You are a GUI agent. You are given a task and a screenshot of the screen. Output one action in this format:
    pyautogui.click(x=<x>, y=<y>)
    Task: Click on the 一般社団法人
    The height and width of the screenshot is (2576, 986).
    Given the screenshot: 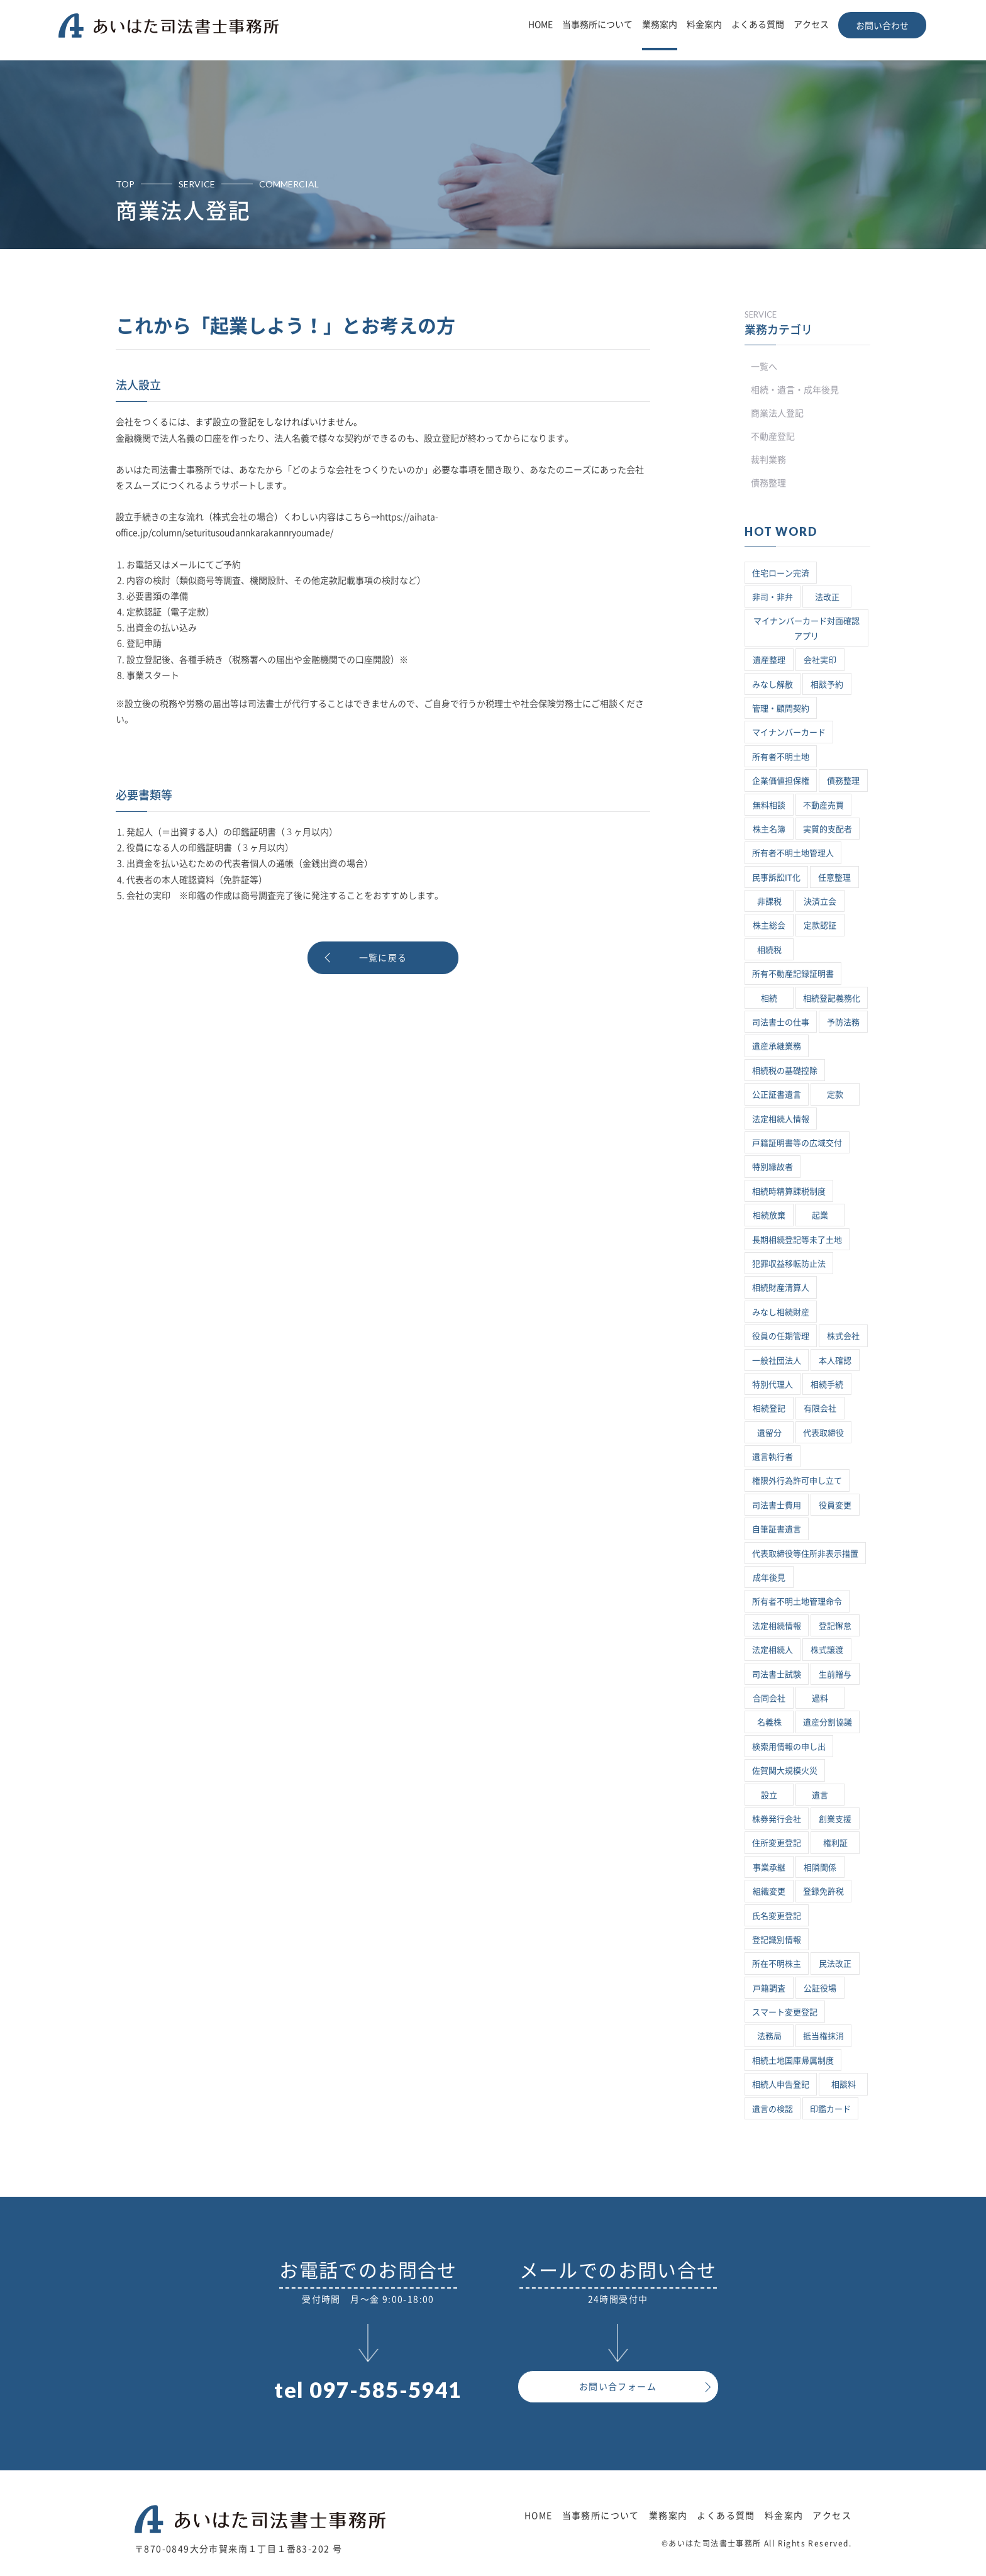 What is the action you would take?
    pyautogui.click(x=776, y=1361)
    